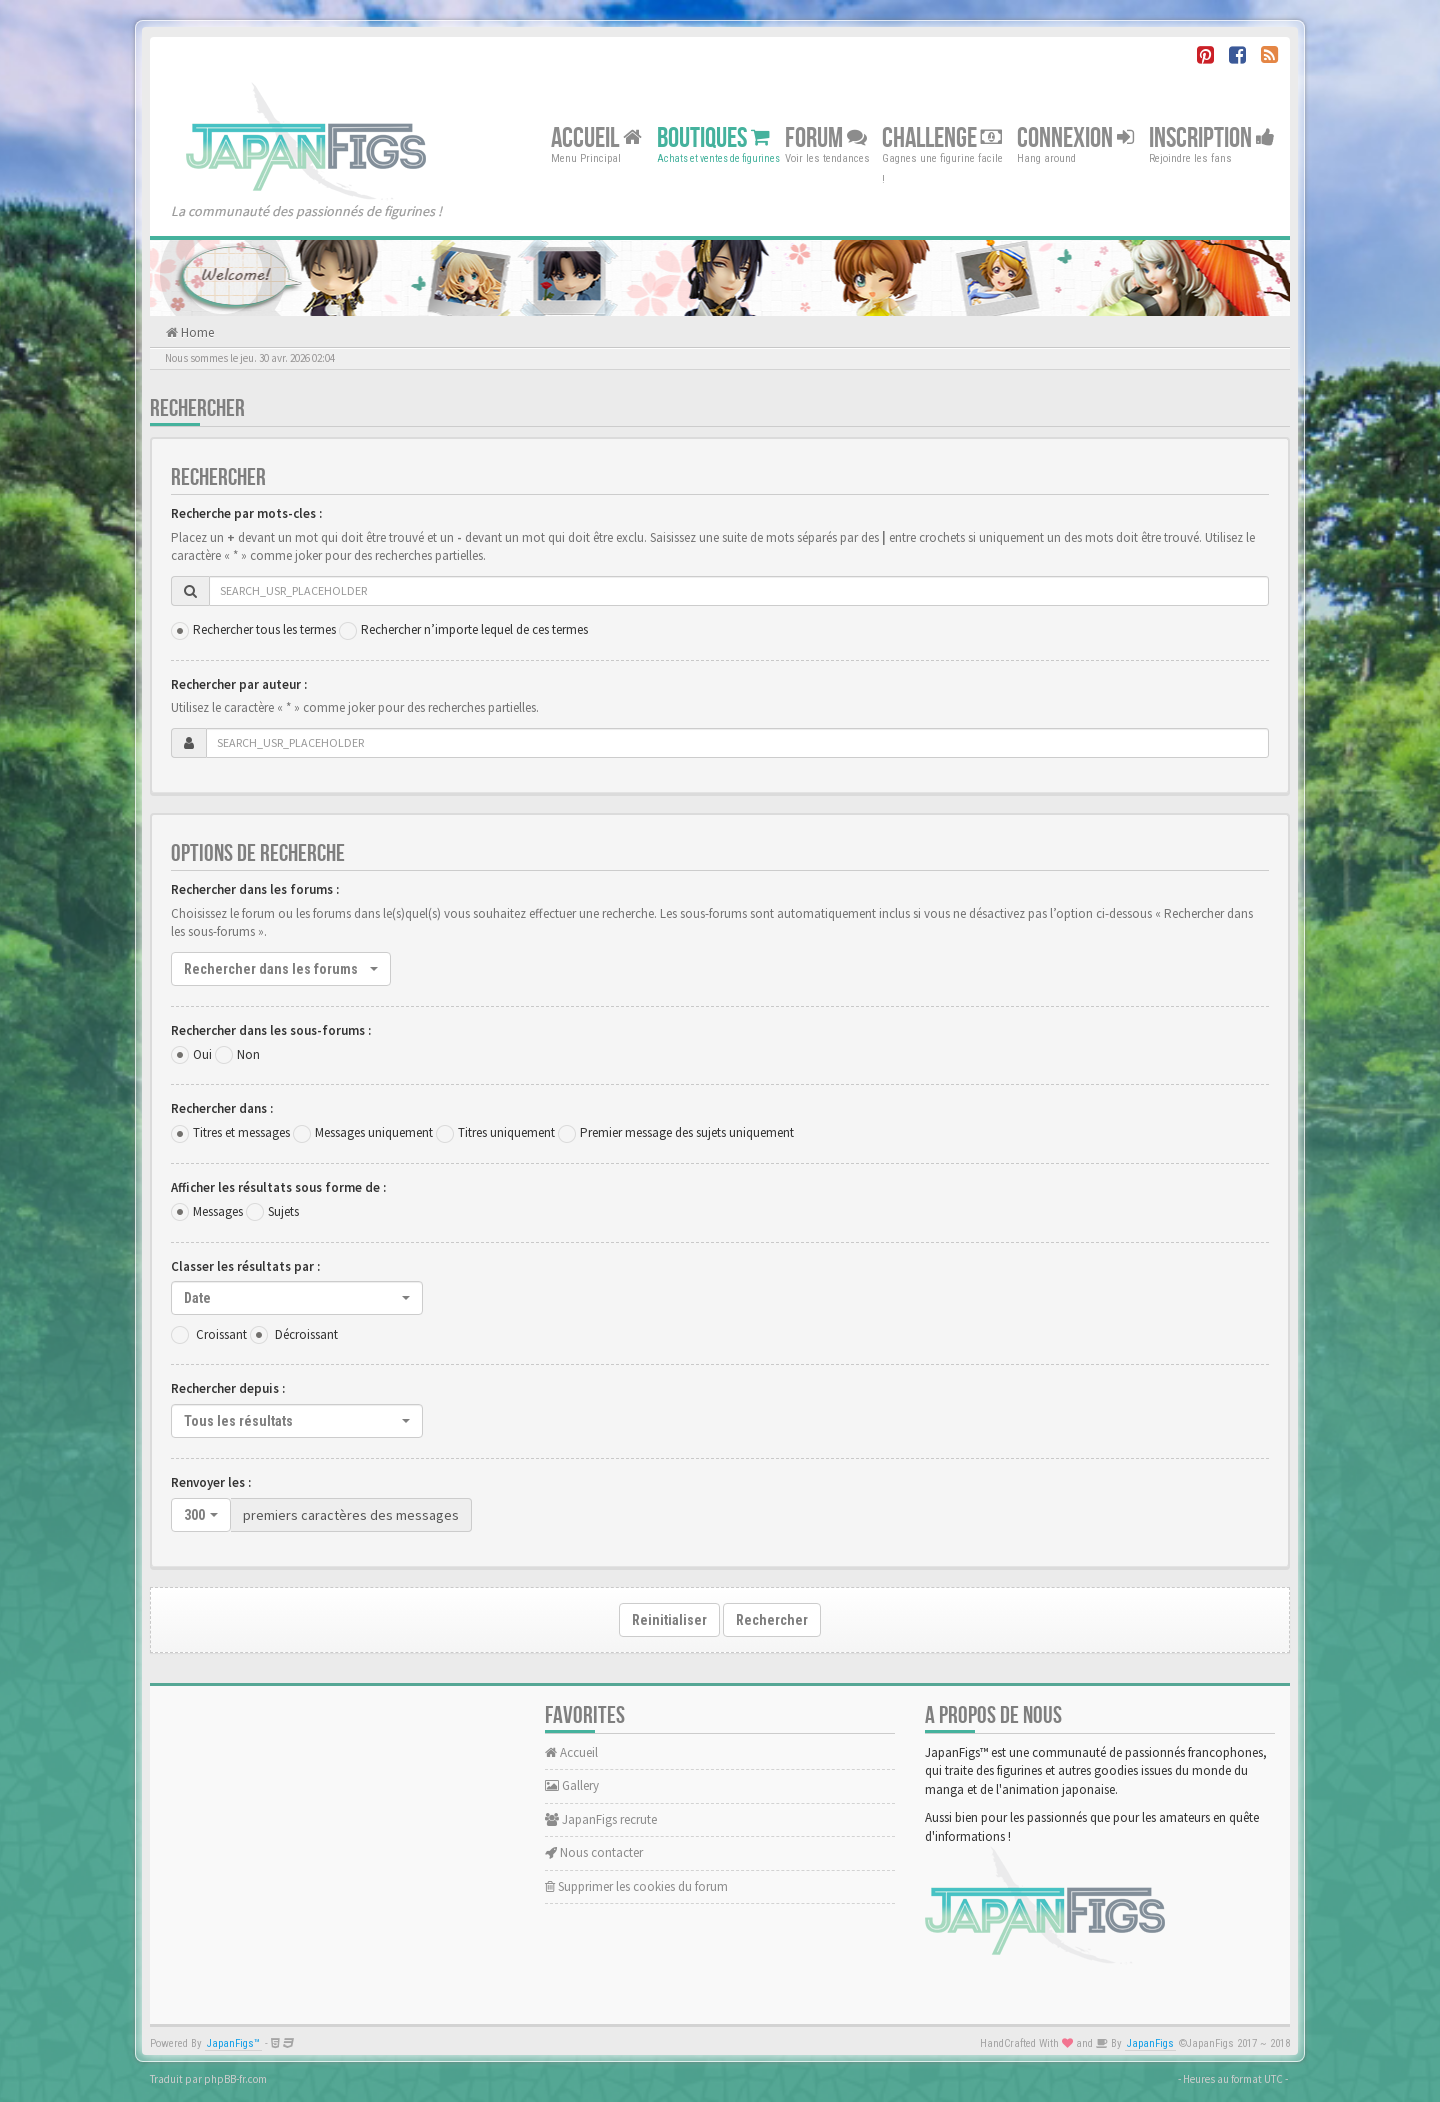 Image resolution: width=1440 pixels, height=2102 pixels. Describe the element at coordinates (241, 1132) in the screenshot. I see `Titres et messages` at that location.